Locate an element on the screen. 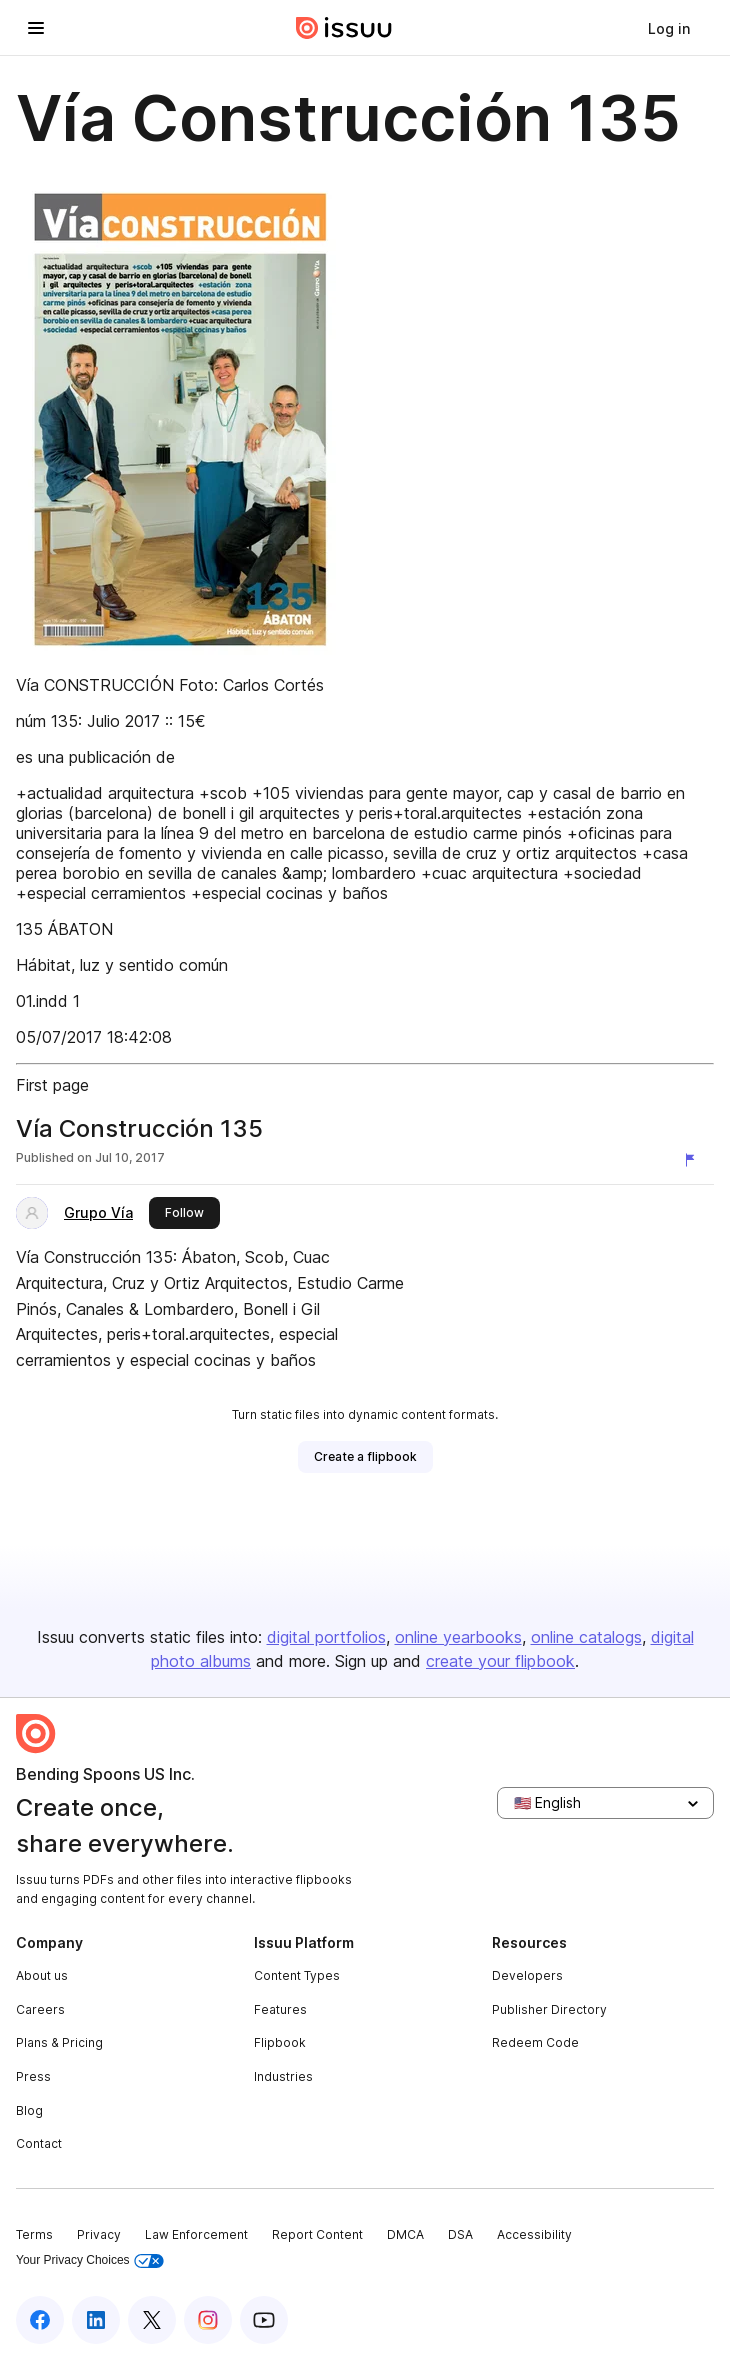  Content Types is located at coordinates (297, 1975).